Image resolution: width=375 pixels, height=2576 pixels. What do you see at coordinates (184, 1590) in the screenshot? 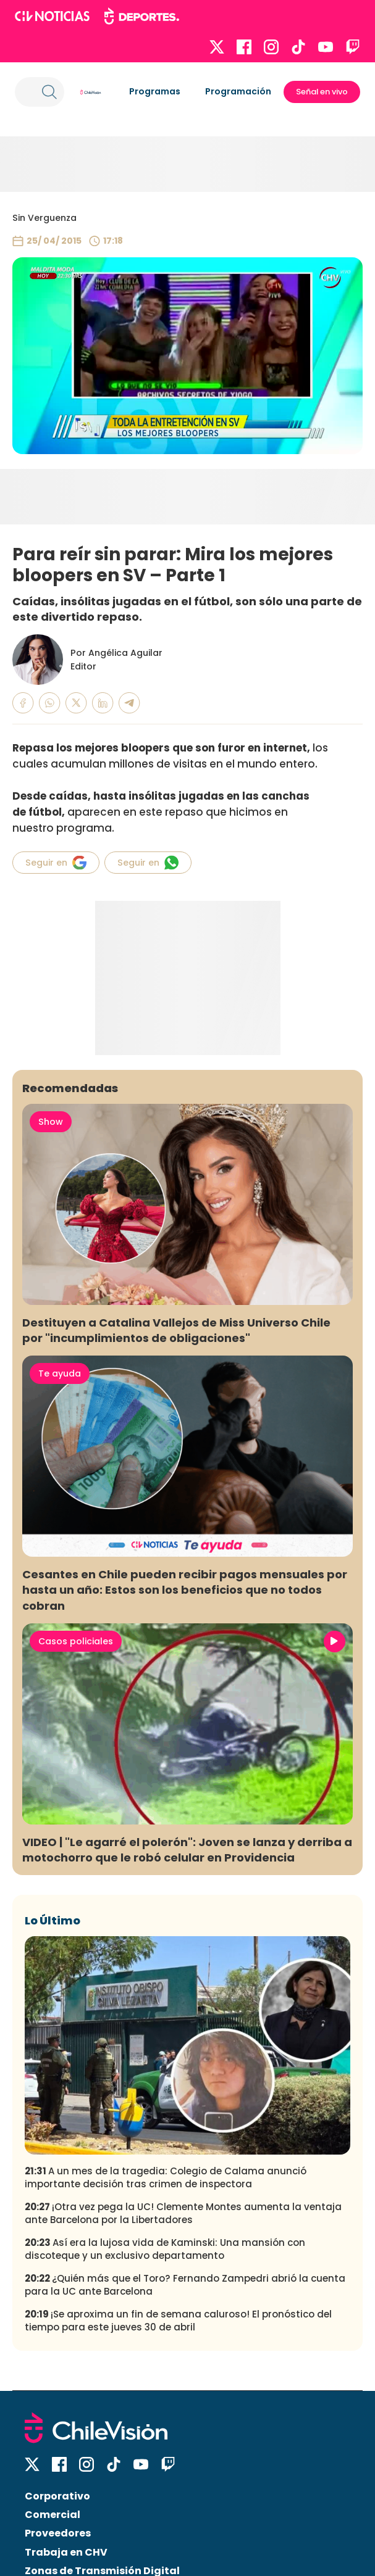
I see `Cesantes en Chile pueden recibir pagos mensuales por hasta un año: Estos son los beneficios que no todos cobran` at bounding box center [184, 1590].